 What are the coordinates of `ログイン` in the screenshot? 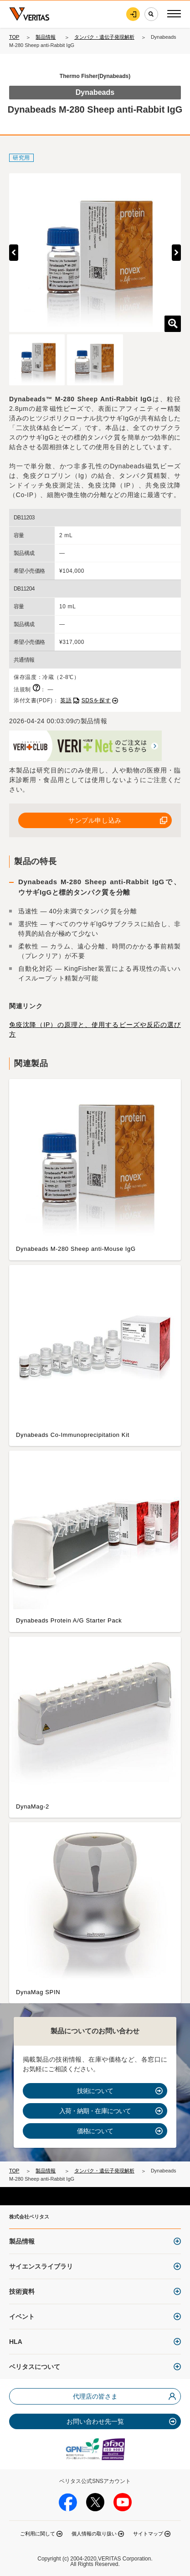 It's located at (133, 14).